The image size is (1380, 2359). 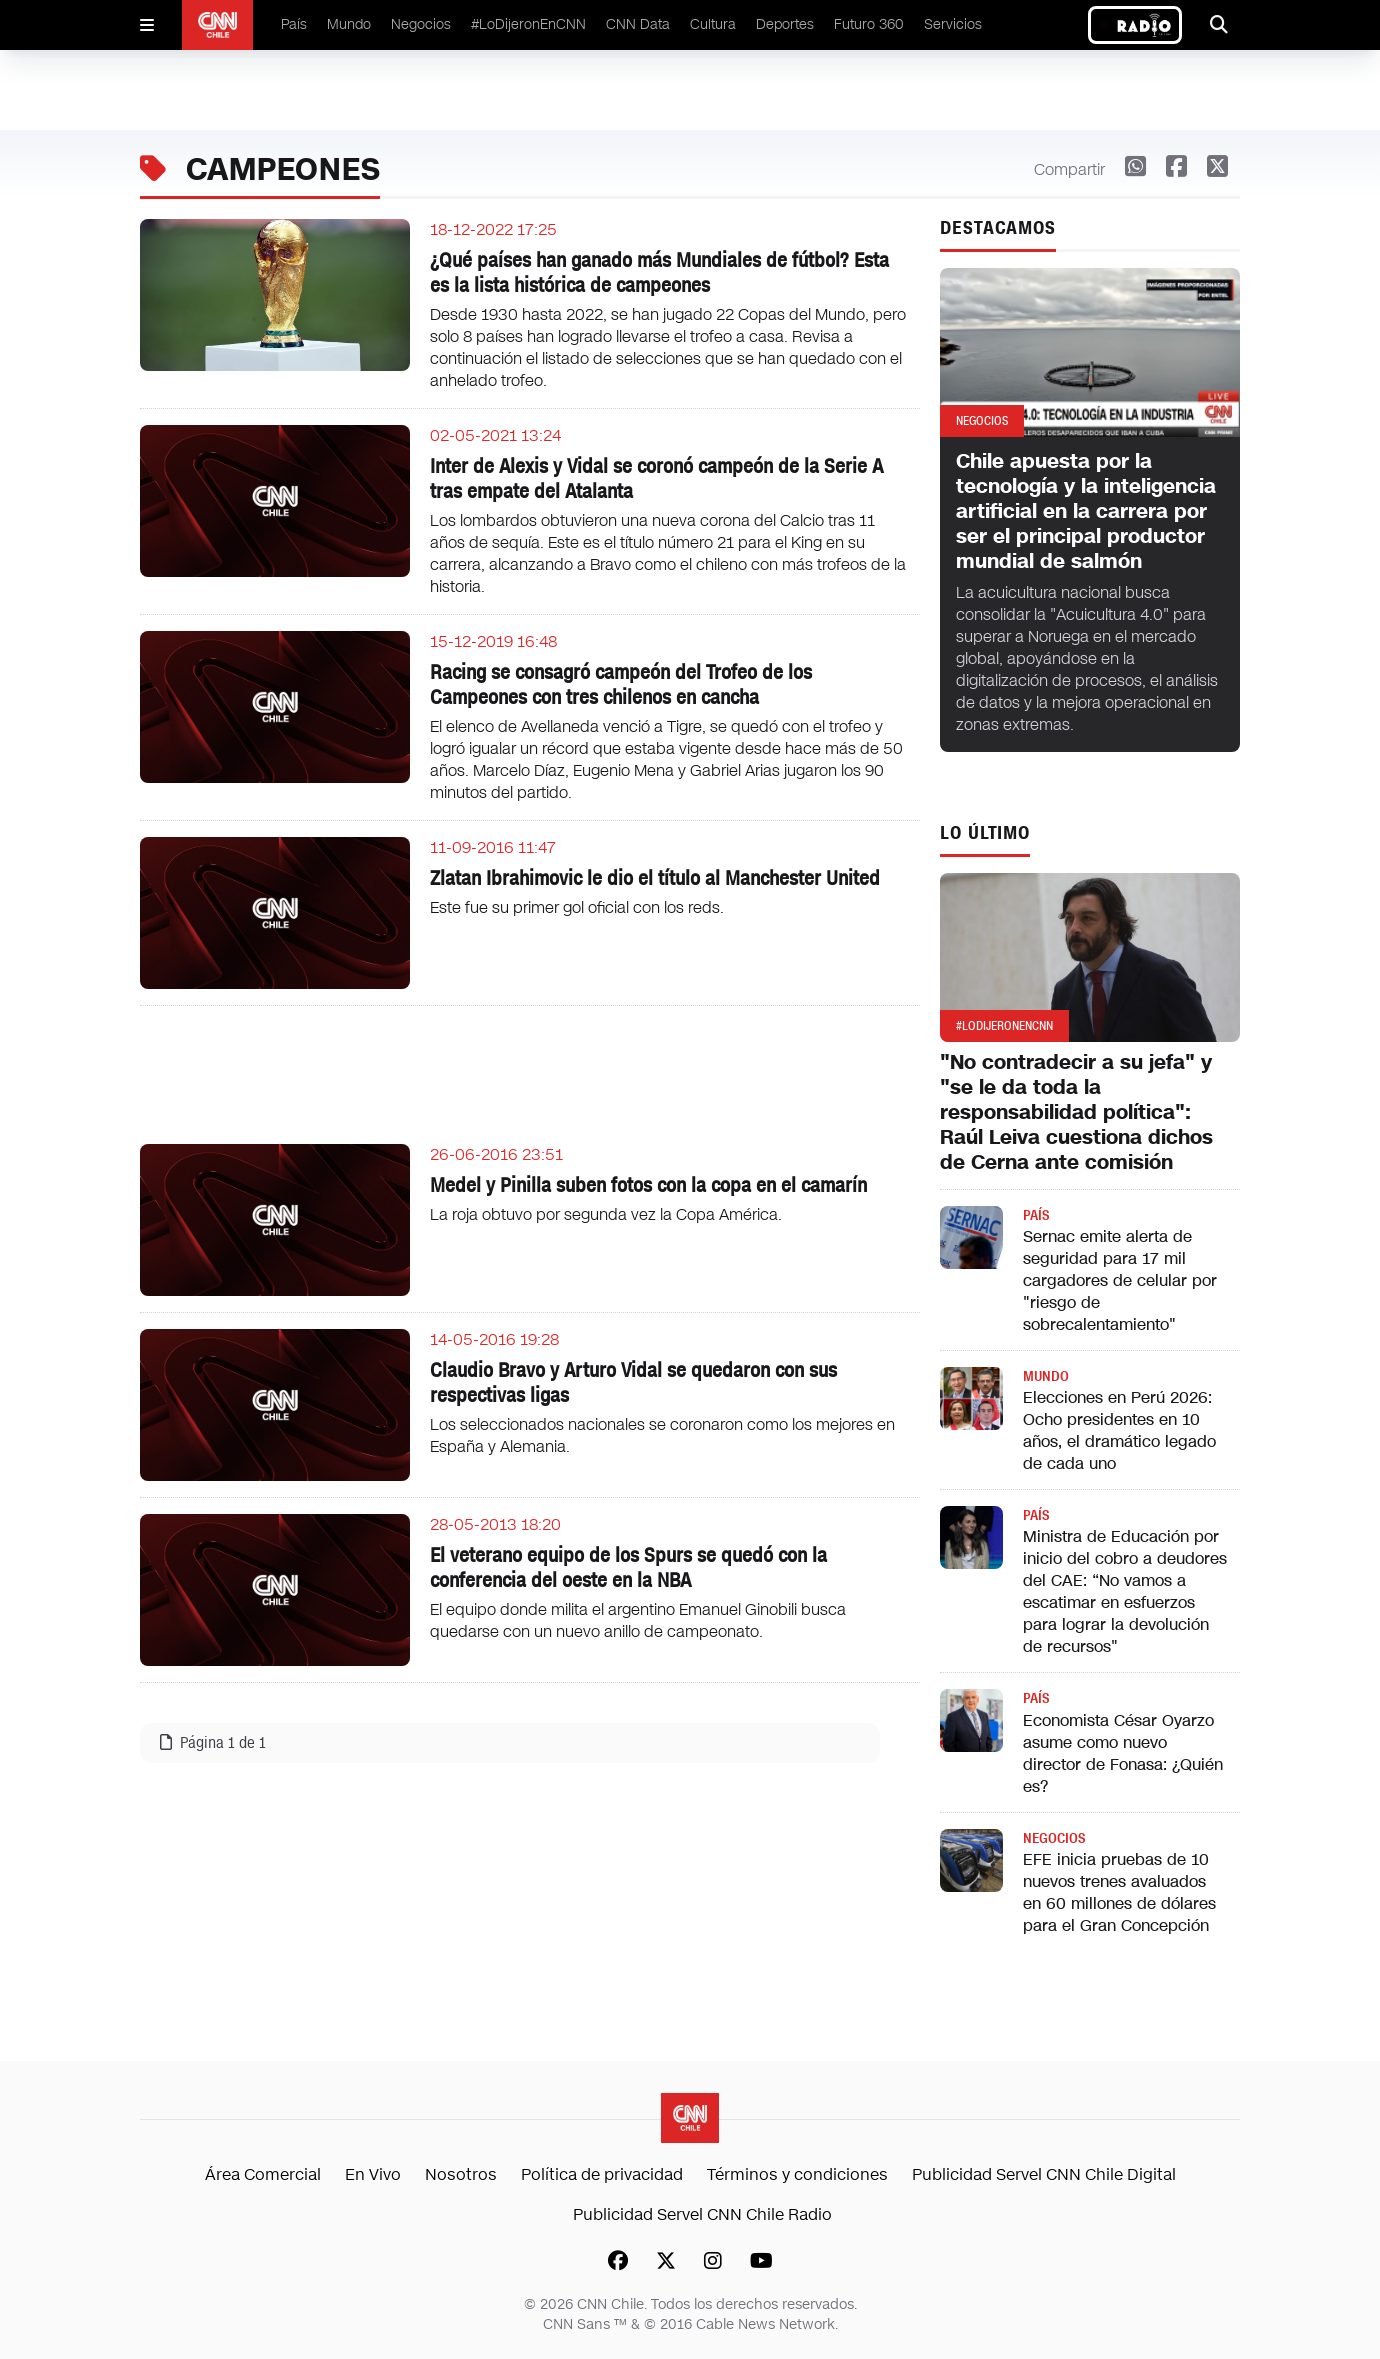 What do you see at coordinates (577, 907) in the screenshot?
I see `Este fue su primer gol oficial con los reds.` at bounding box center [577, 907].